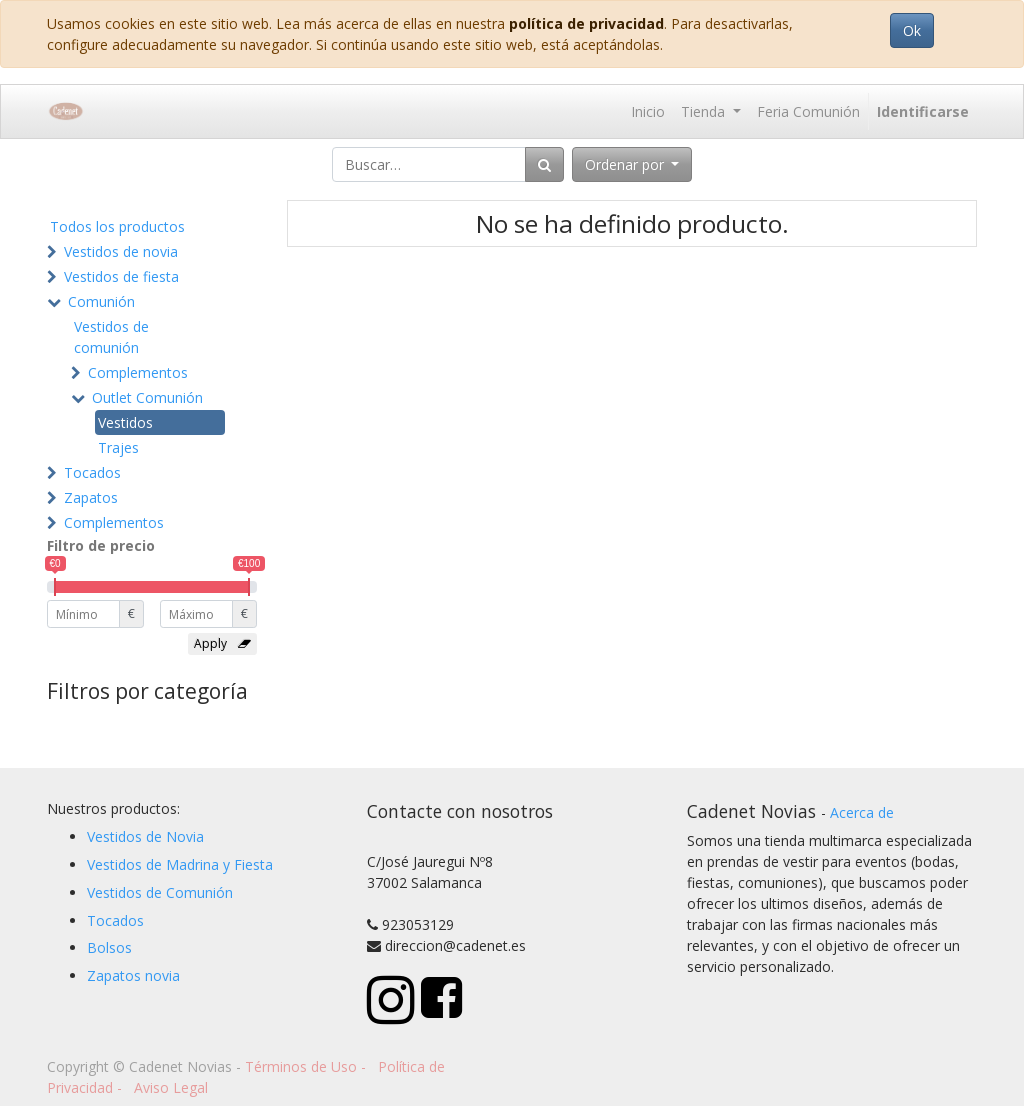 Image resolution: width=1024 pixels, height=1106 pixels. Describe the element at coordinates (632, 164) in the screenshot. I see `[button]` at that location.